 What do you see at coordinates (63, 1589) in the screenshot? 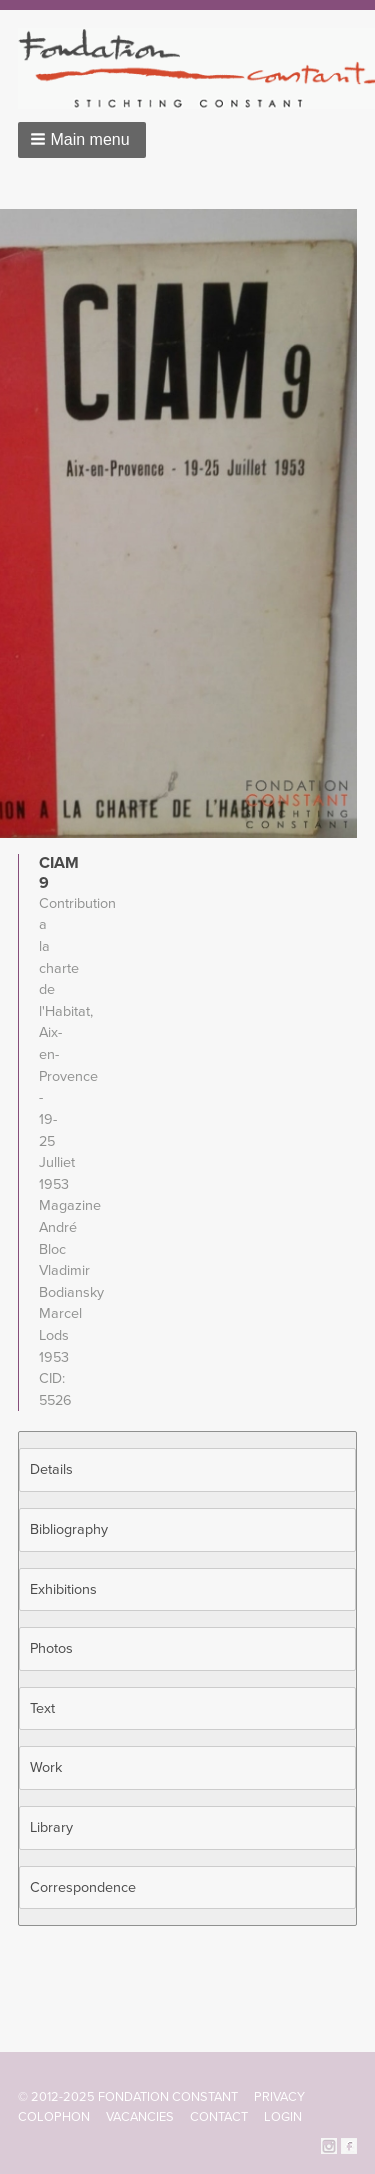
I see `Exhibitions [button]` at bounding box center [63, 1589].